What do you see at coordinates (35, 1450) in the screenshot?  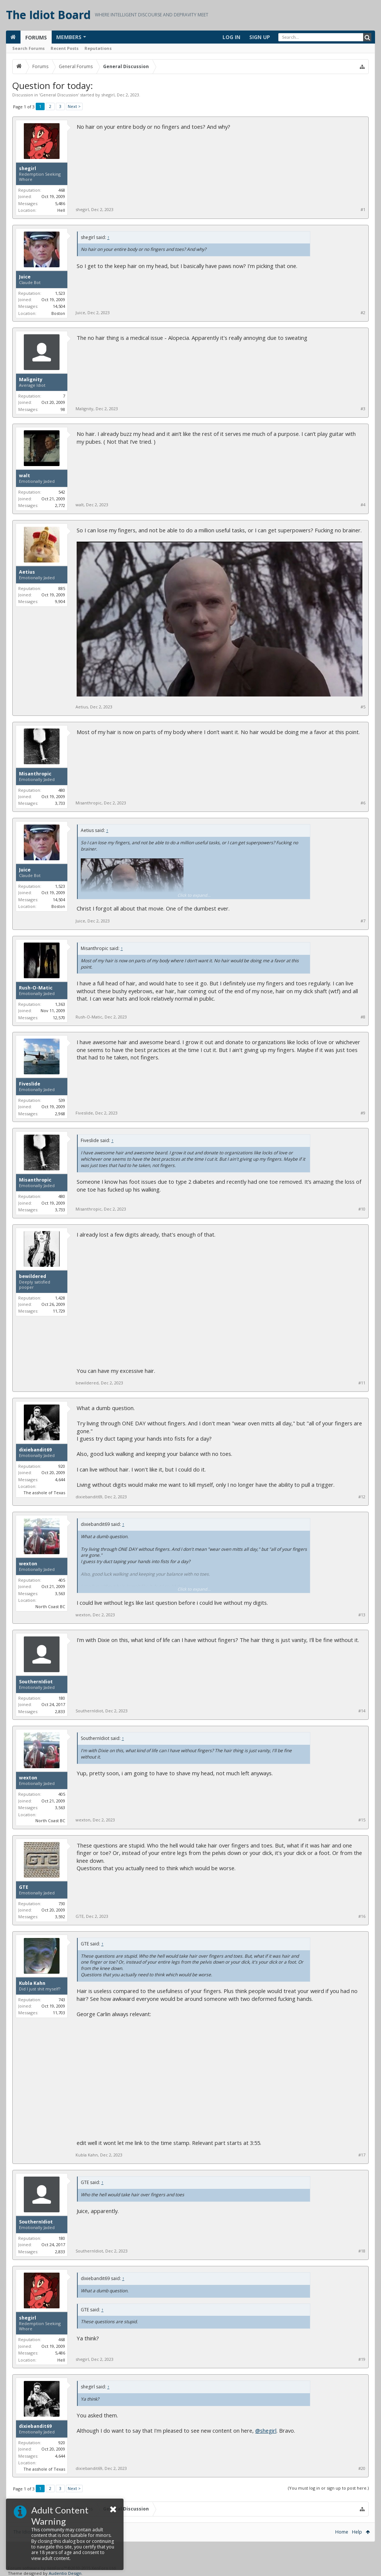 I see `dixiebandit69` at bounding box center [35, 1450].